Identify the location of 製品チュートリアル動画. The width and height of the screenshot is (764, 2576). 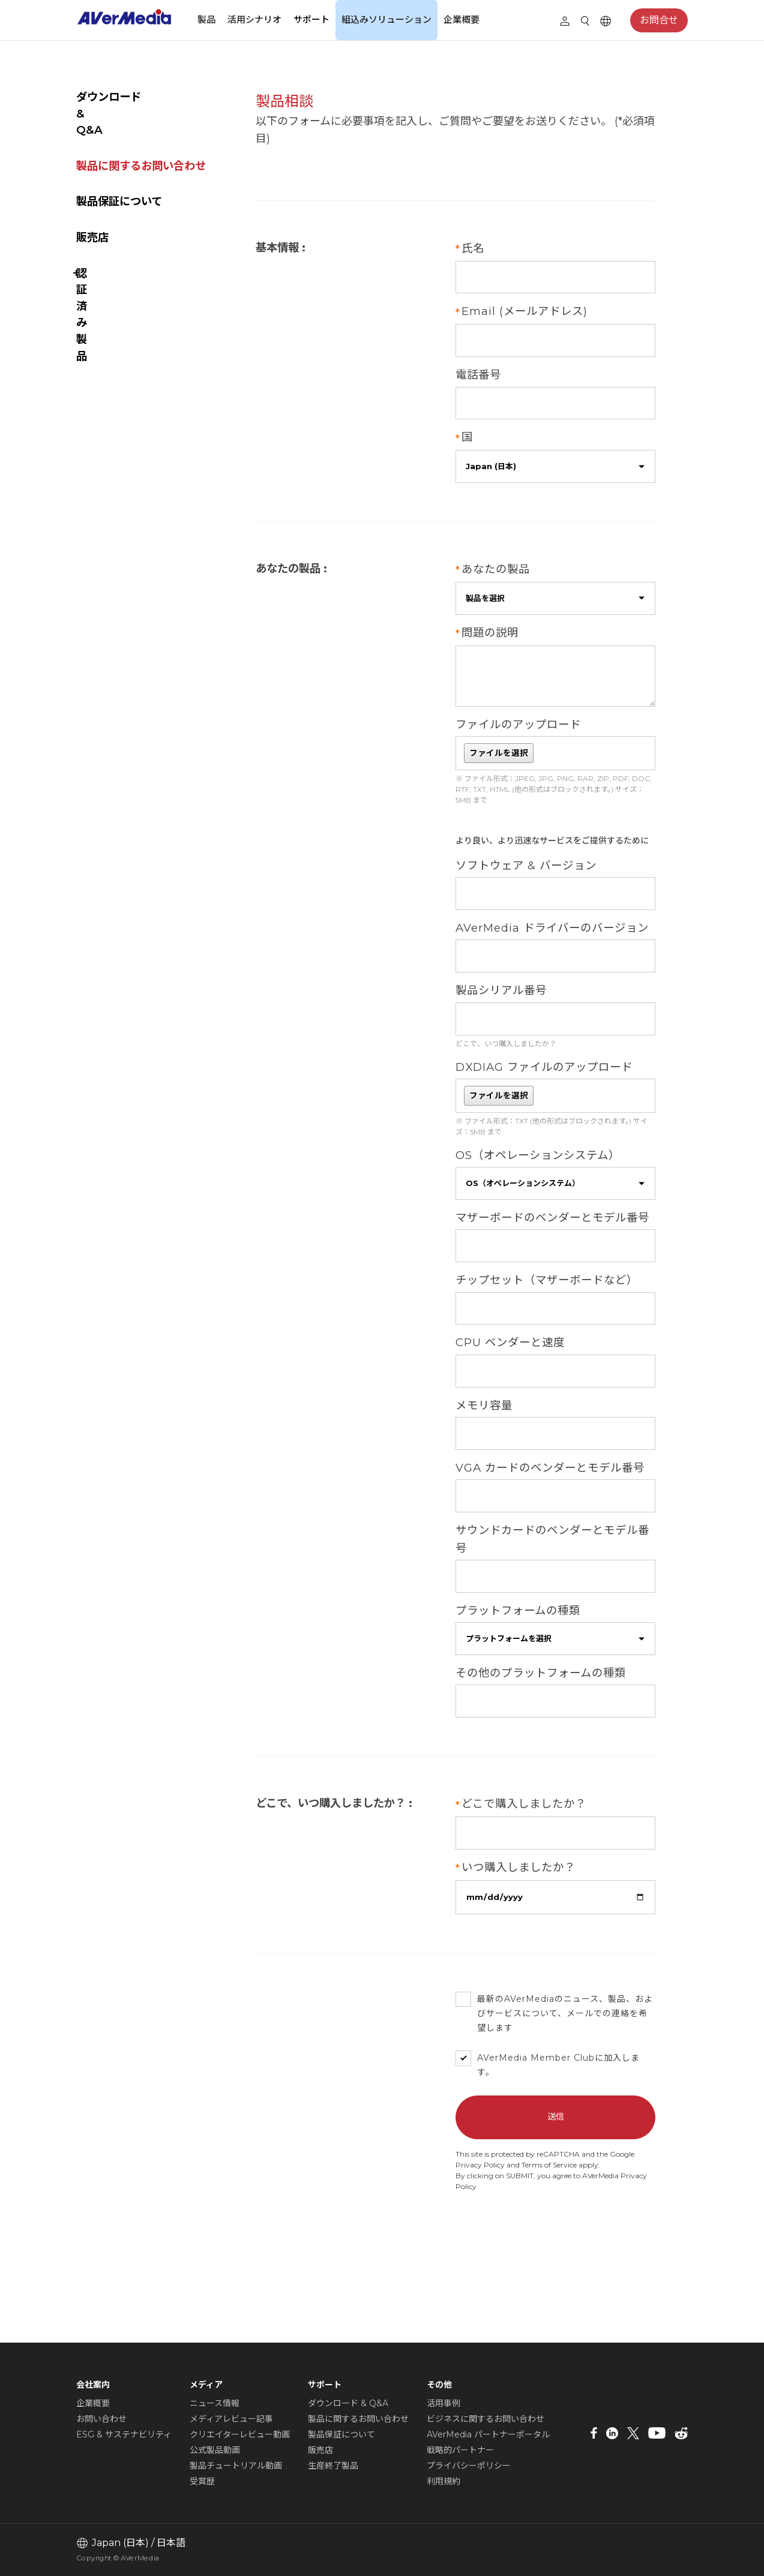
(236, 2465).